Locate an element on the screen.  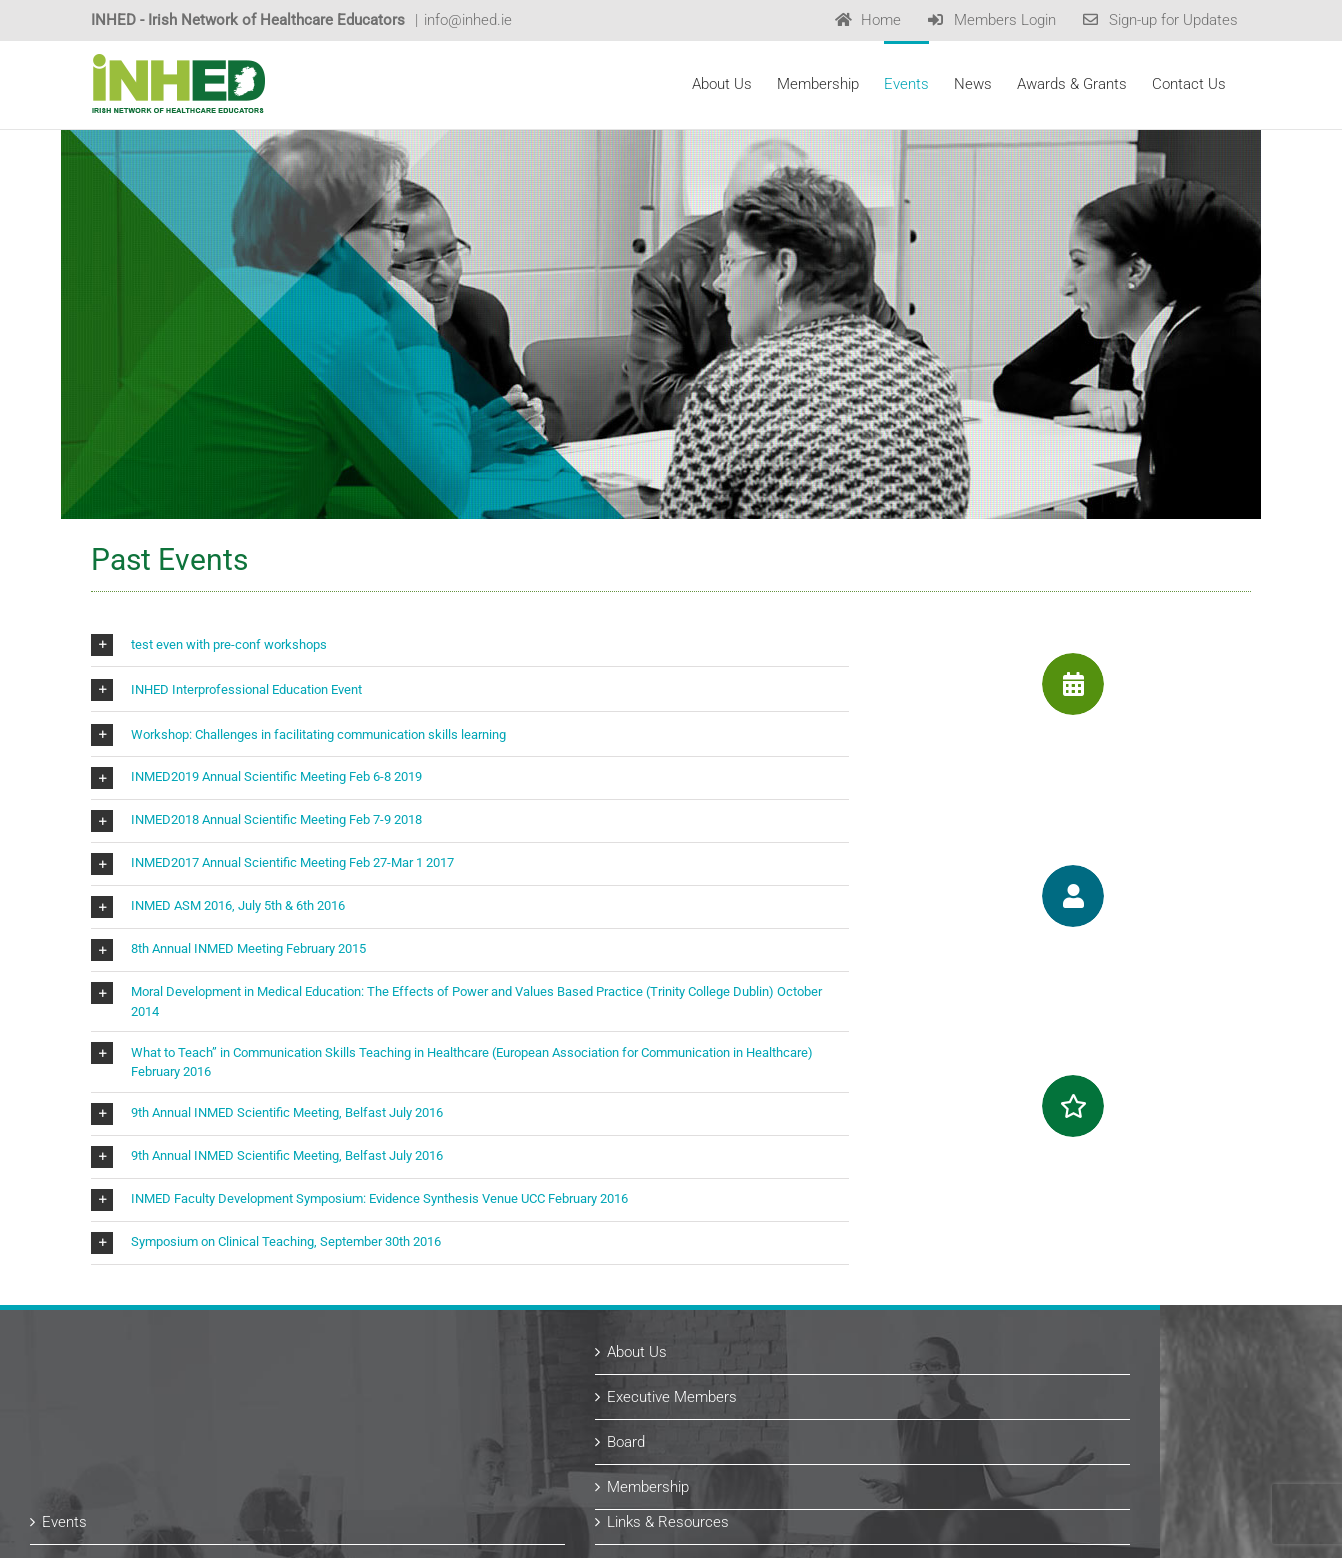
Events is located at coordinates (155, 1328).